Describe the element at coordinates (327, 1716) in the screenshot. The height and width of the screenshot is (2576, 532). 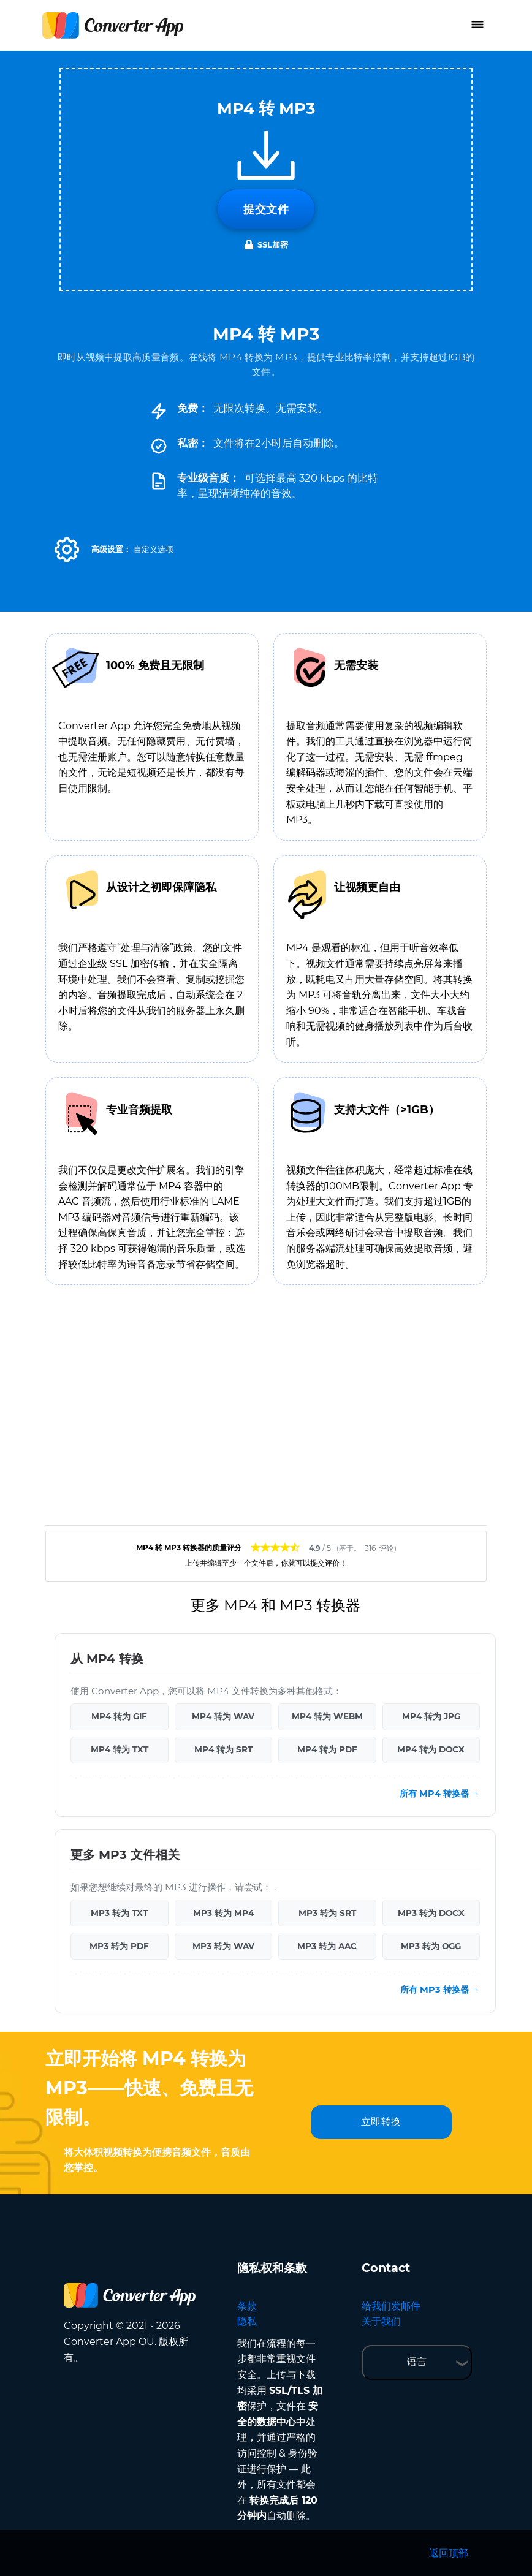
I see `MP4 转为 WEBM` at that location.